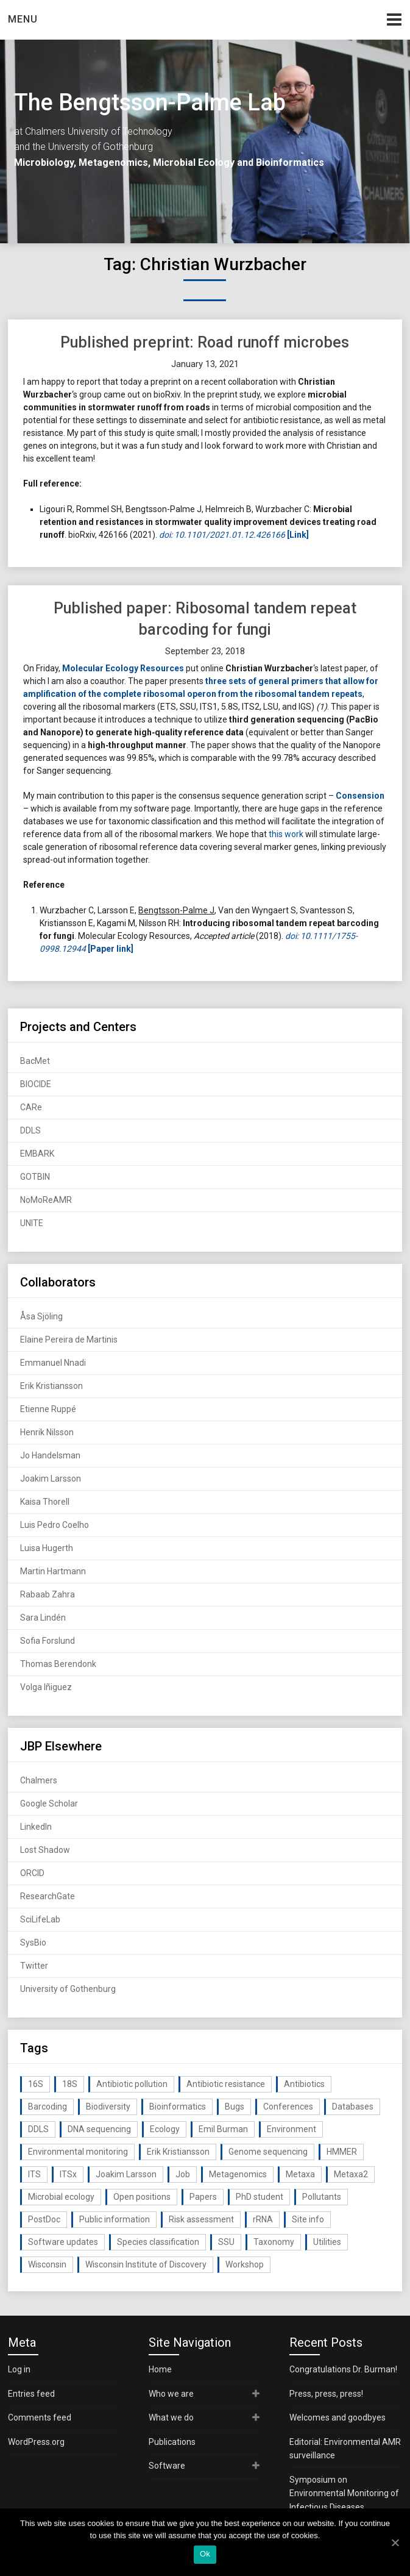 This screenshot has height=2576, width=410. Describe the element at coordinates (30, 1130) in the screenshot. I see `DDLS` at that location.